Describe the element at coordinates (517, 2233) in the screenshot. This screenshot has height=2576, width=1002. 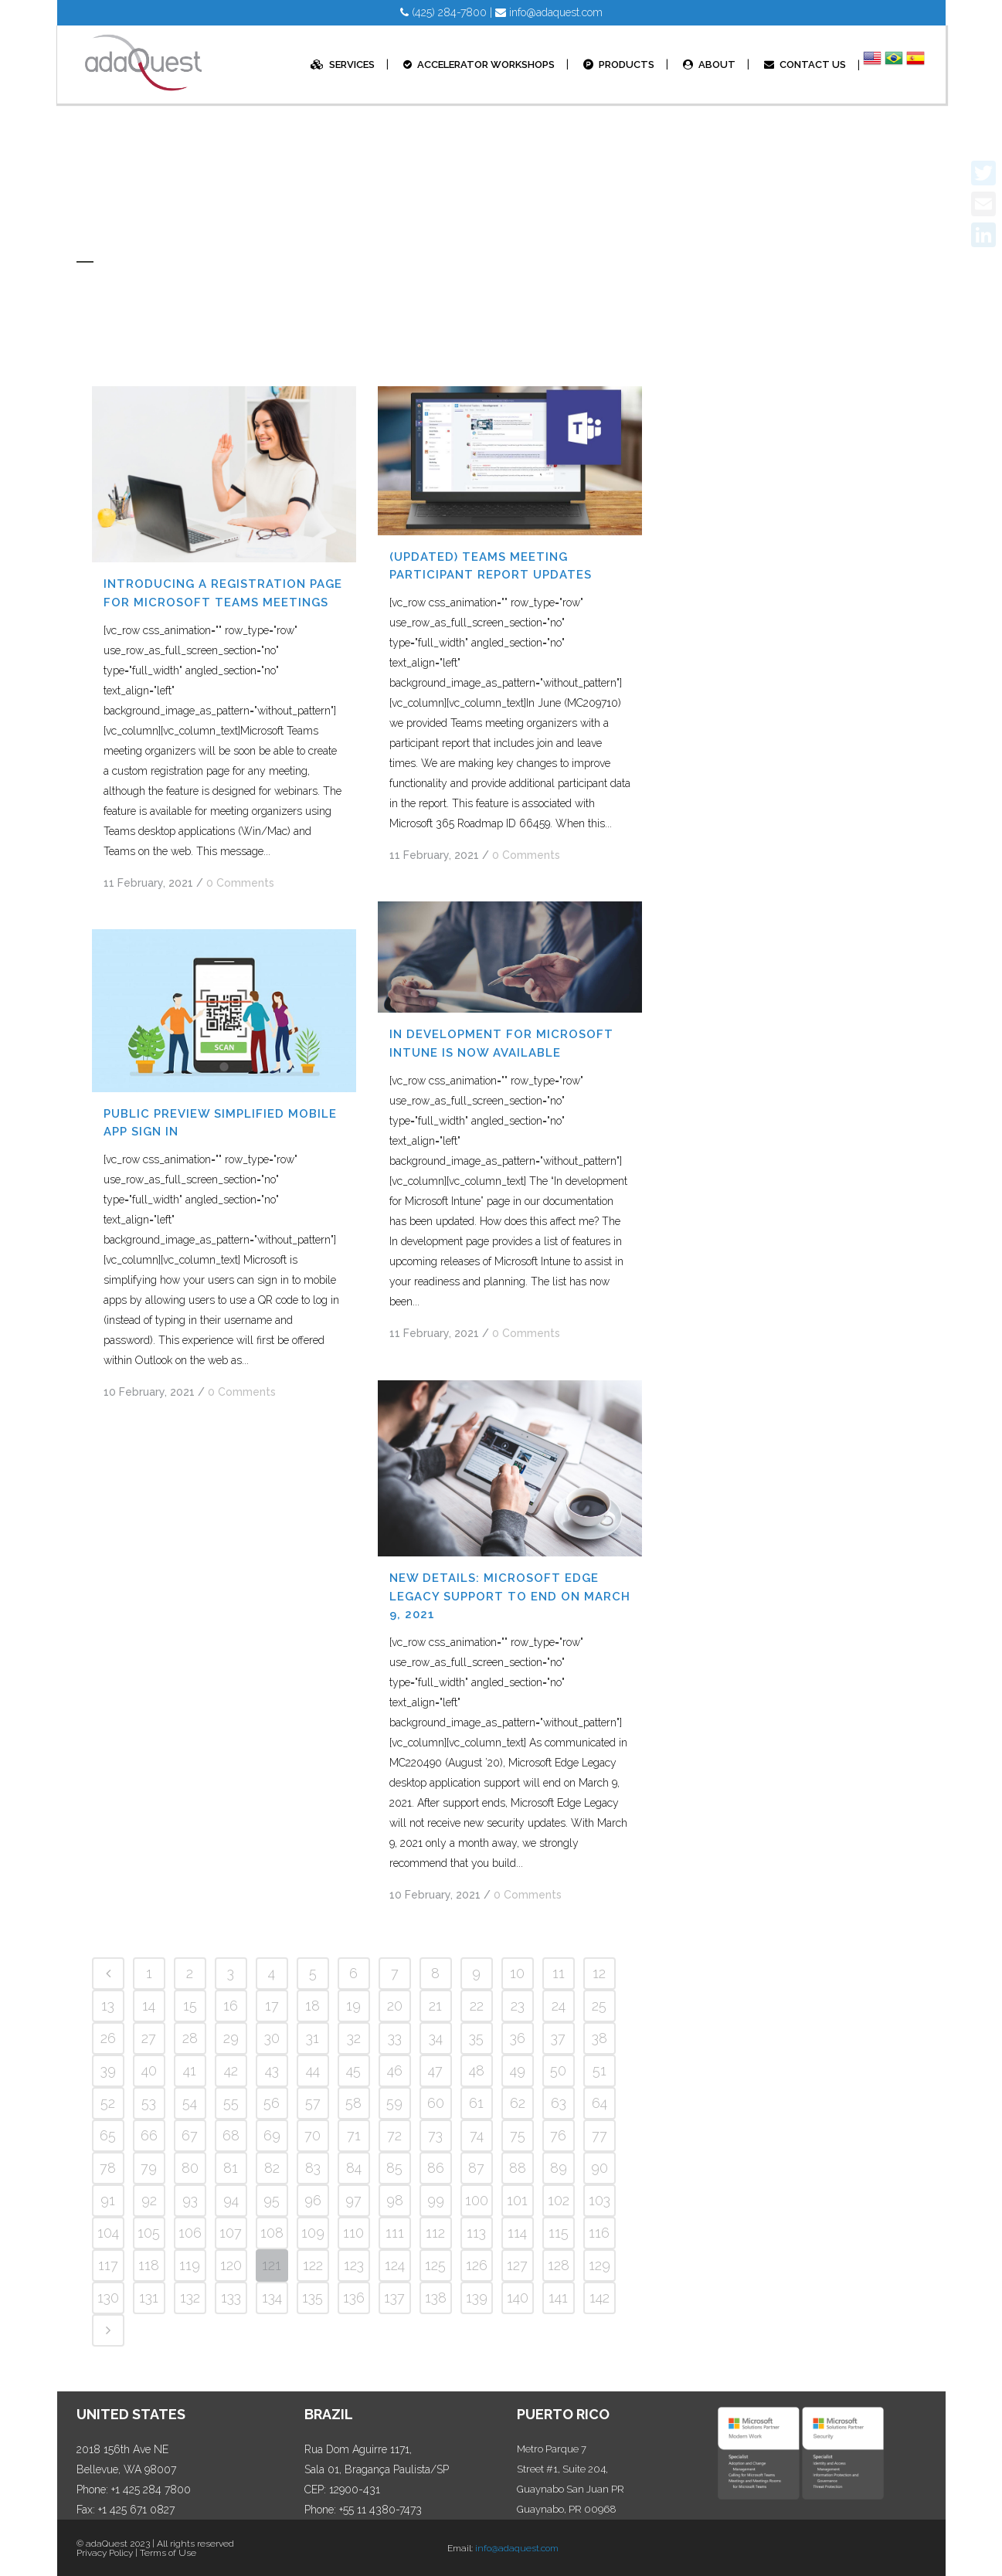
I see `114` at that location.